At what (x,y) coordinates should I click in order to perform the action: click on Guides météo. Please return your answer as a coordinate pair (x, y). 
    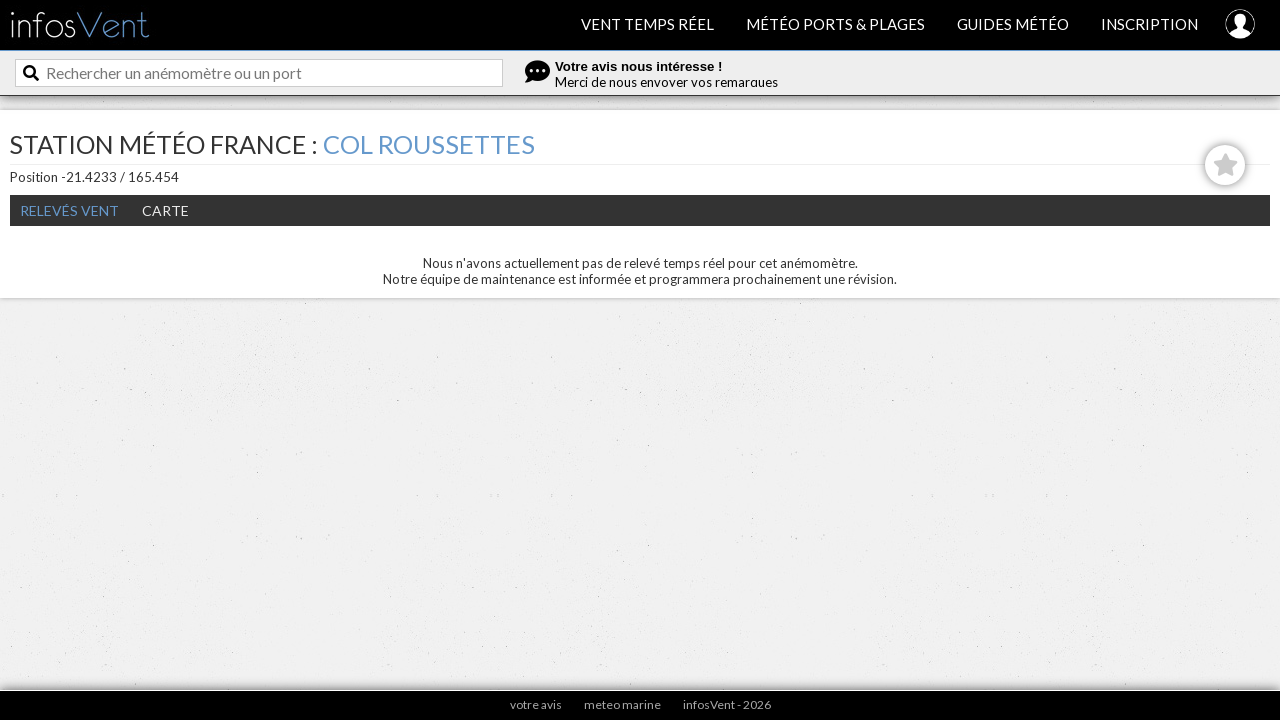
    Looking at the image, I should click on (1013, 24).